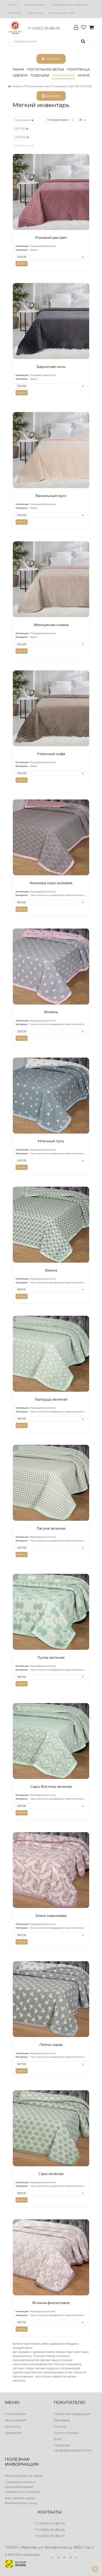 This screenshot has width=102, height=2576. What do you see at coordinates (72, 2414) in the screenshot?
I see `Печатная продукция` at bounding box center [72, 2414].